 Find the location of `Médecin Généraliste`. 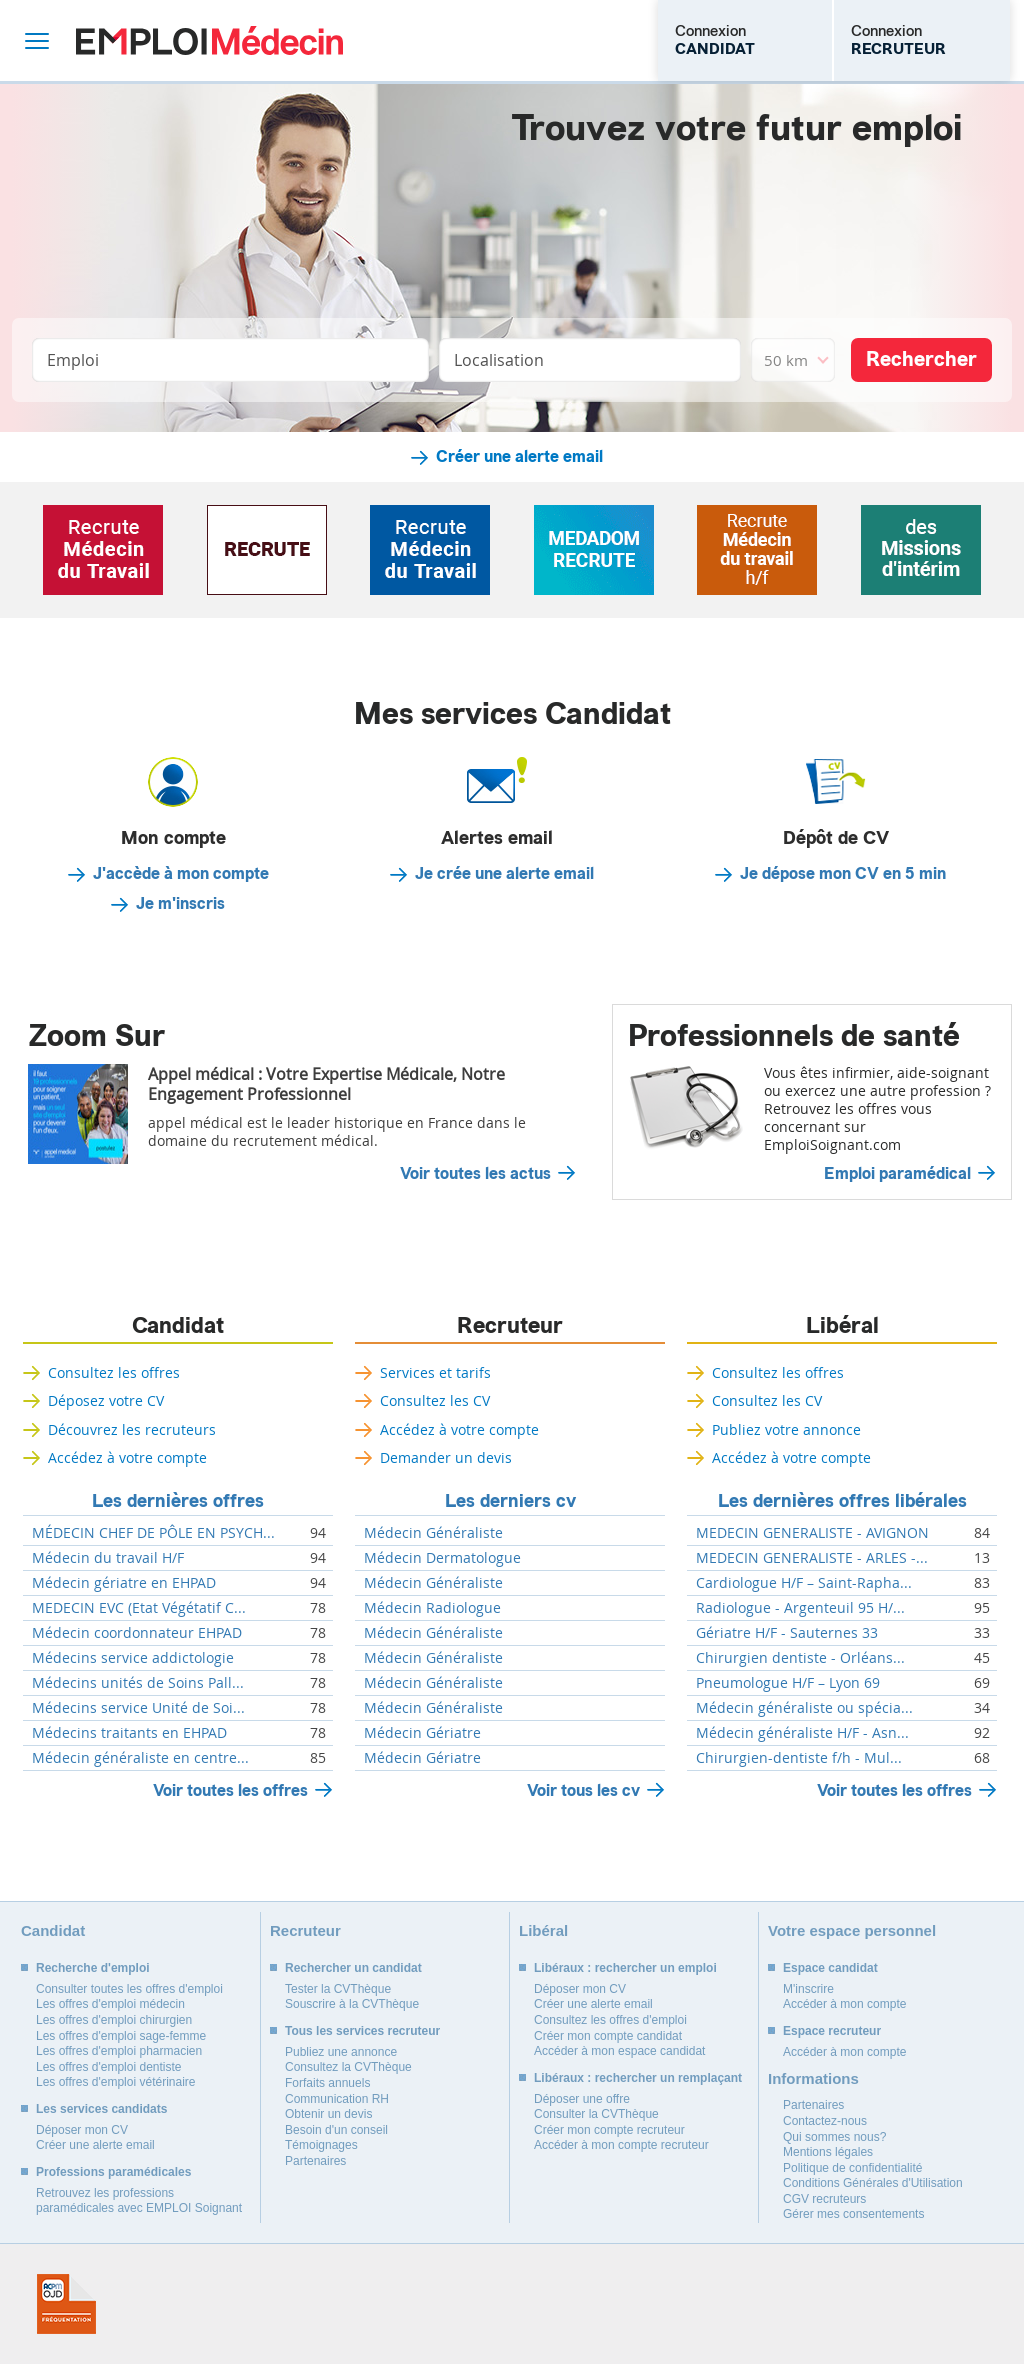

Médecin Généraliste is located at coordinates (433, 1533).